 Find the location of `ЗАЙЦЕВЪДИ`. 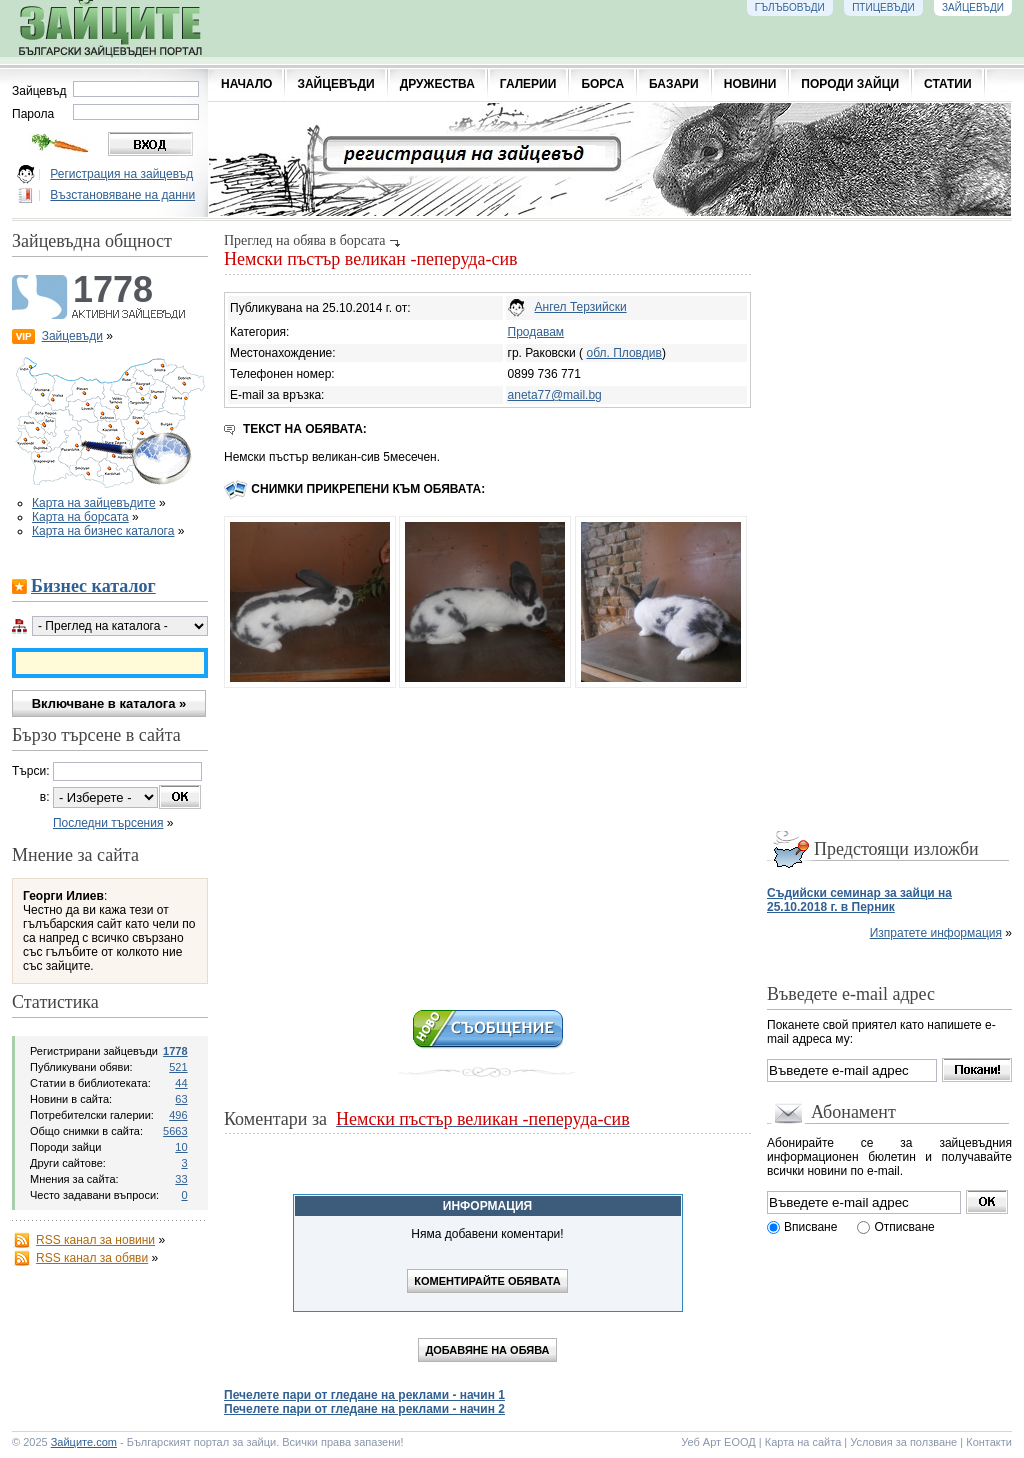

ЗАЙЦЕВЪДИ is located at coordinates (335, 84).